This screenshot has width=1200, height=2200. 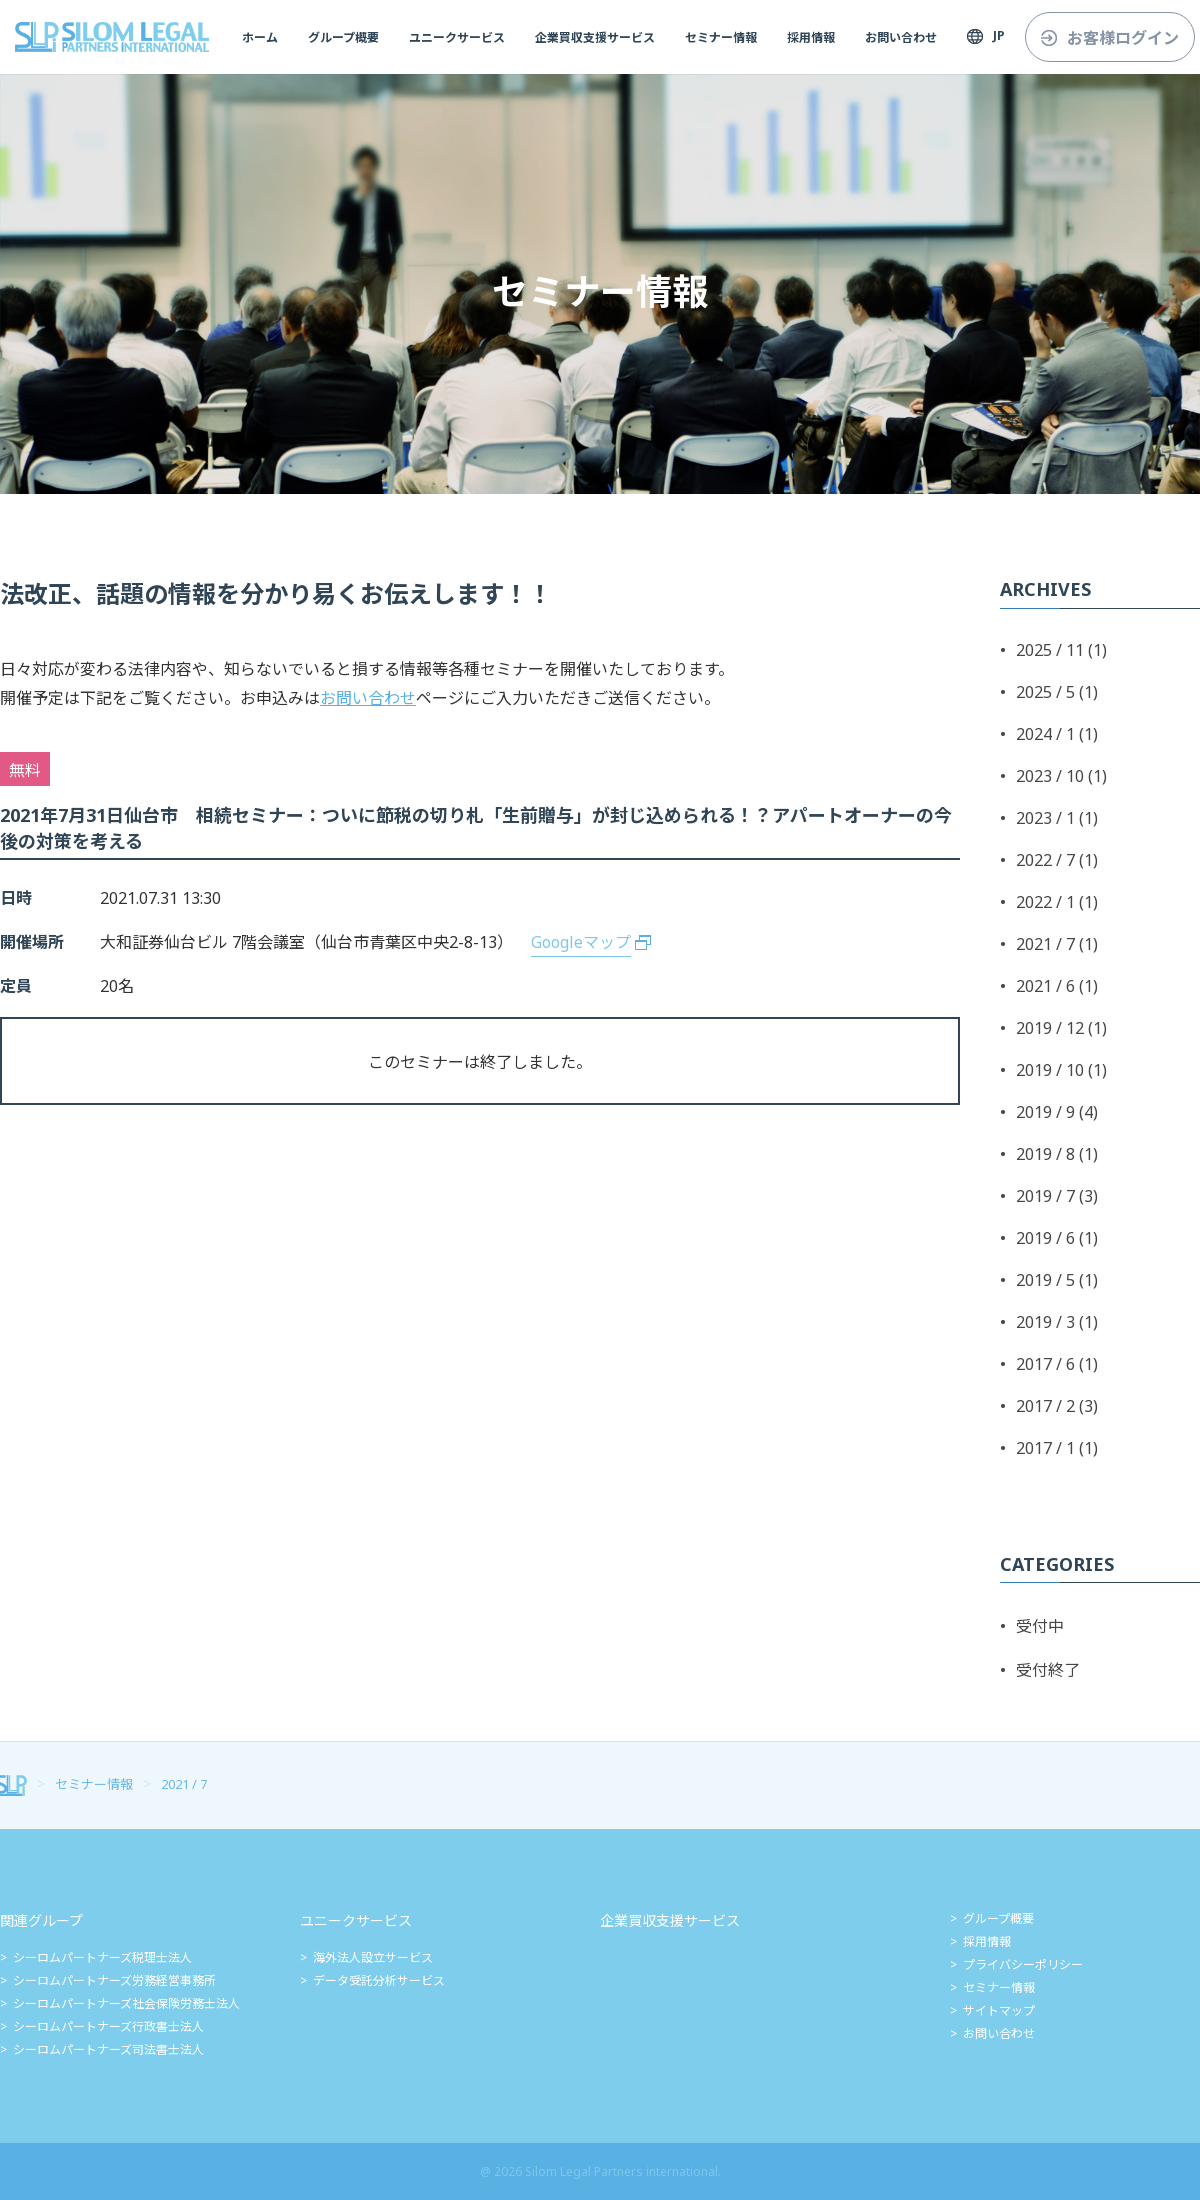 I want to click on > サイトマップ, so click(x=992, y=2010).